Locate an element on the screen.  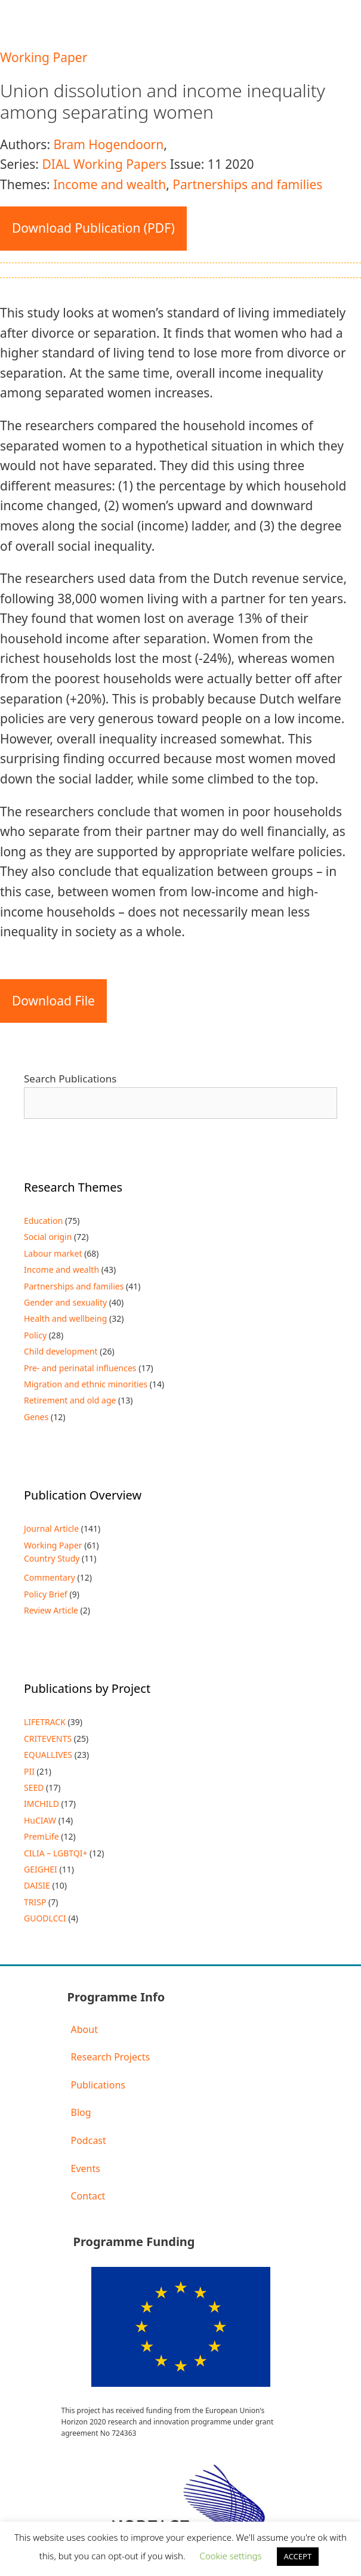
Health and wellbeing is located at coordinates (65, 1318).